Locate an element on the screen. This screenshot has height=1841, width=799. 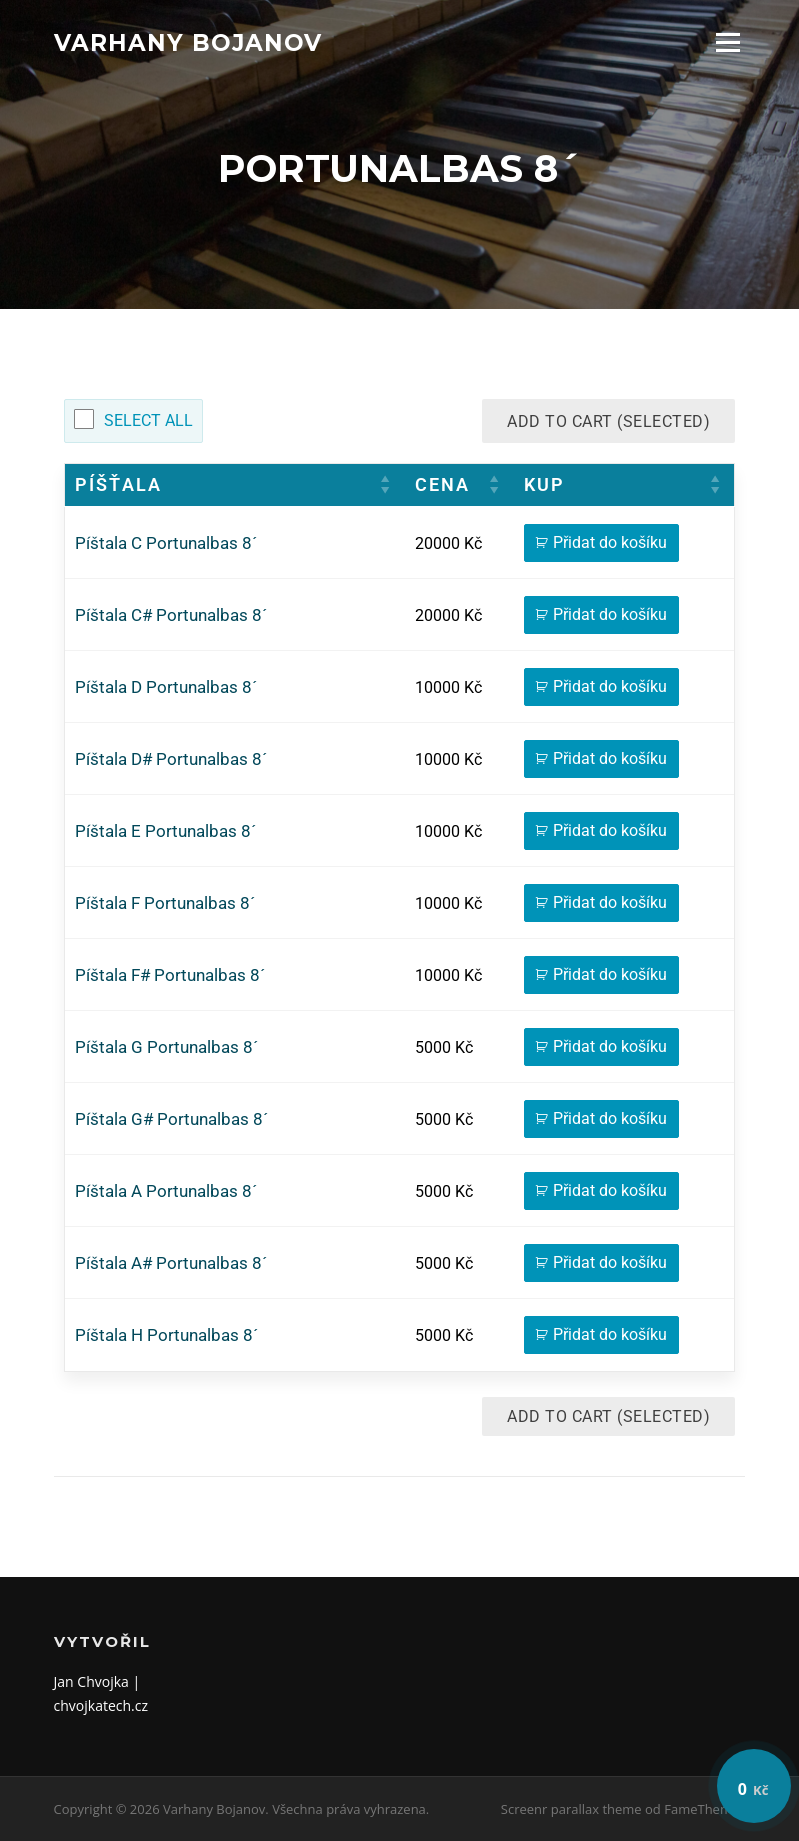
Screenr parallax theme is located at coordinates (571, 1809).